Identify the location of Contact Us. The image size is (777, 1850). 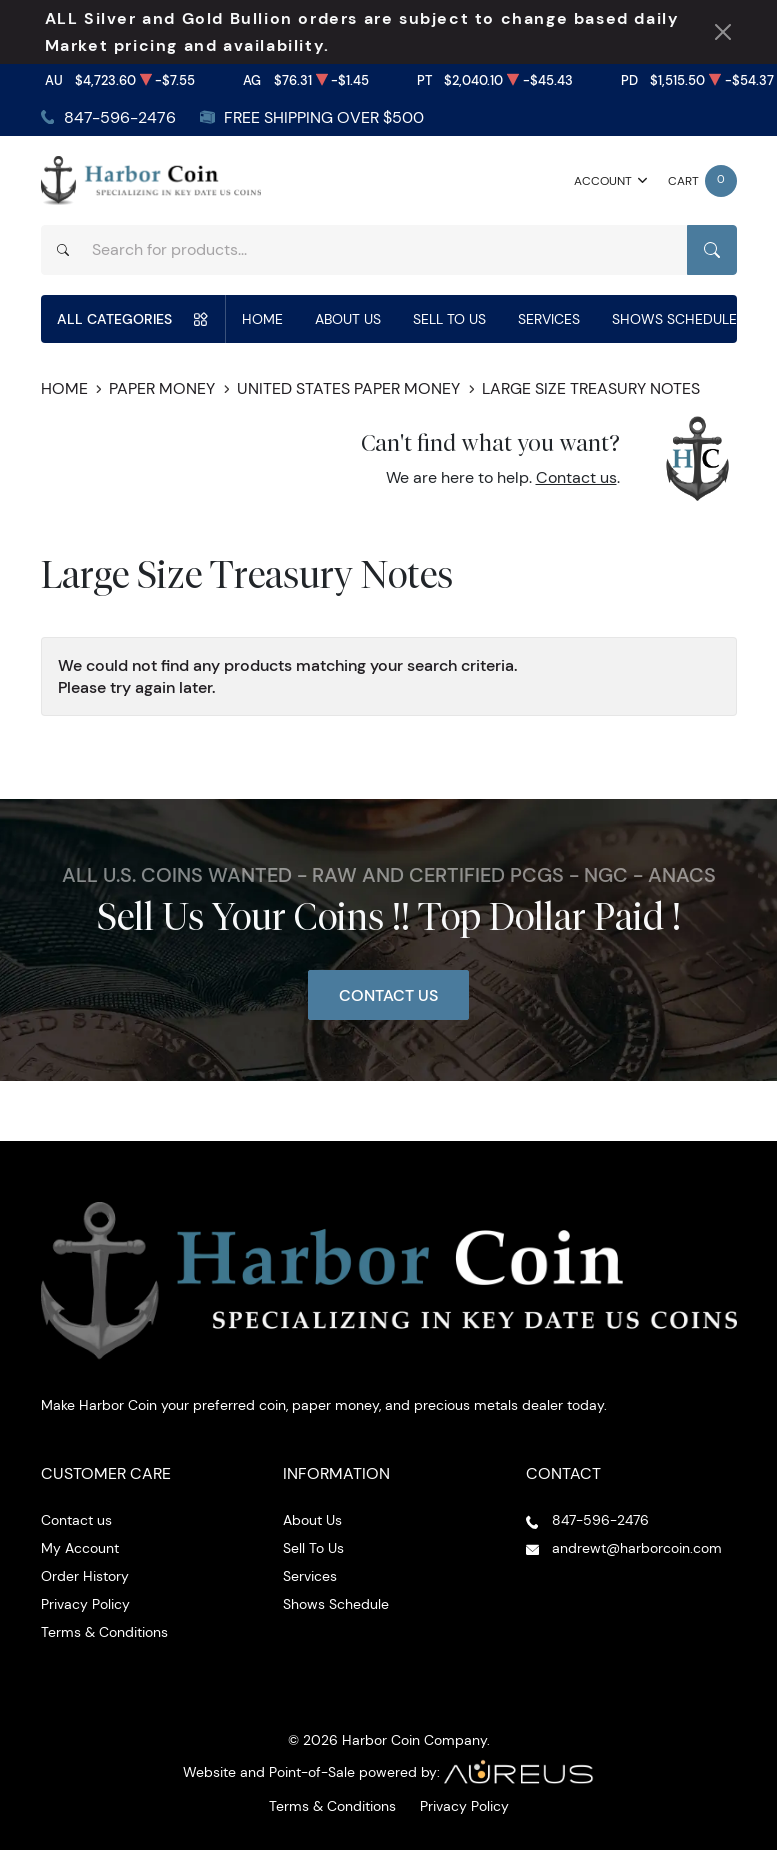
(388, 995).